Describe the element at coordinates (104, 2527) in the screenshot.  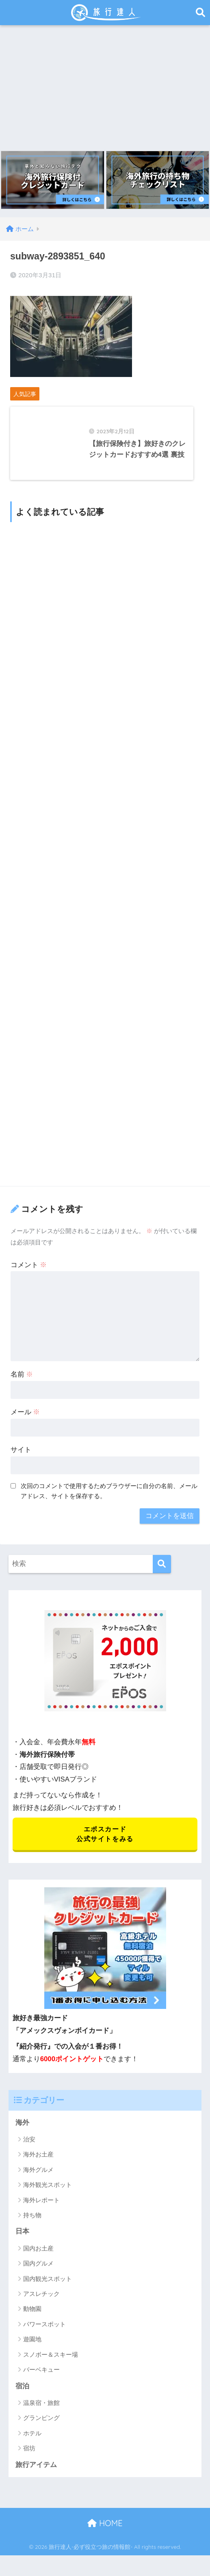
I see `HOME` at that location.